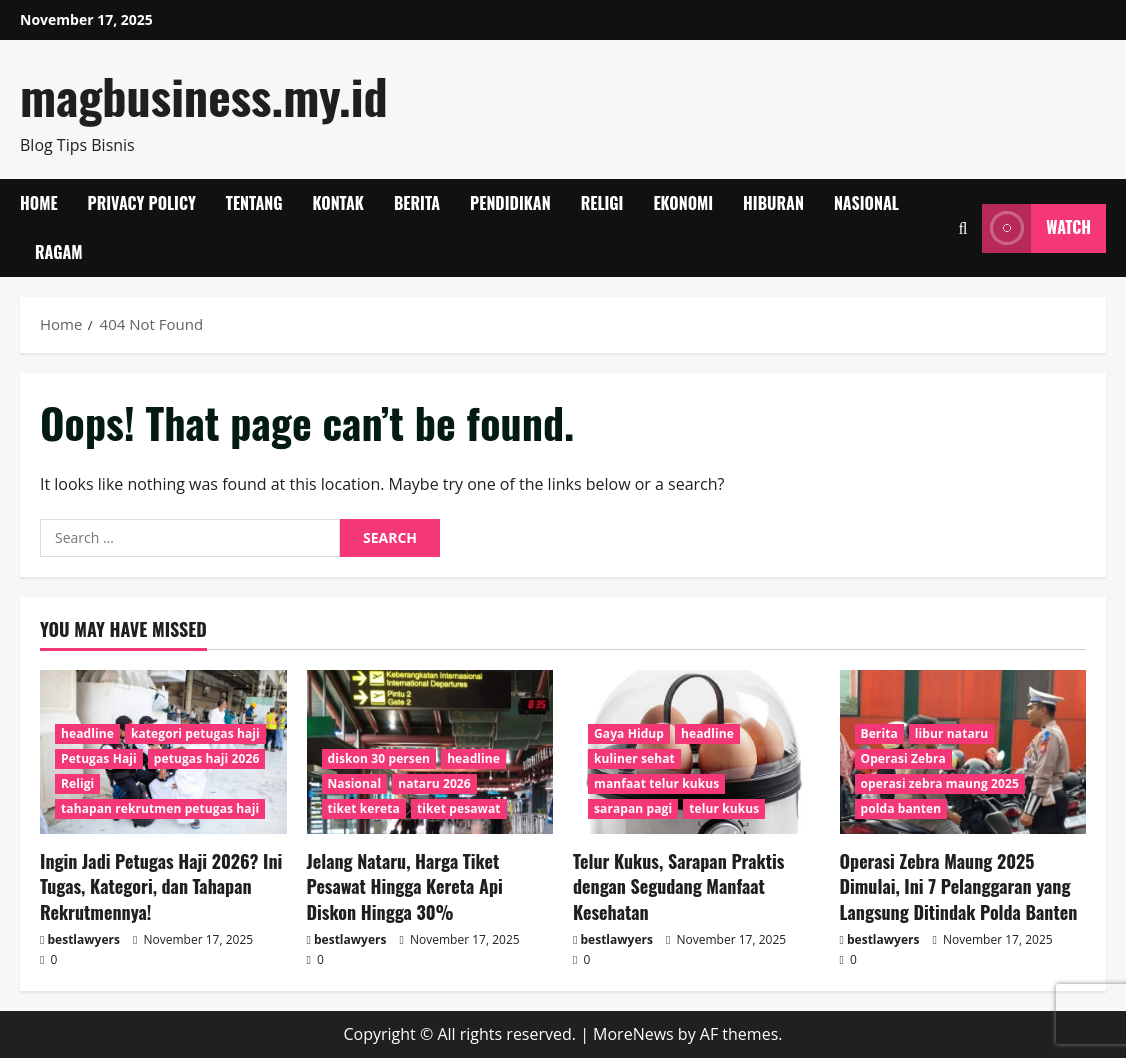 Image resolution: width=1126 pixels, height=1058 pixels. What do you see at coordinates (901, 808) in the screenshot?
I see `polda banten` at bounding box center [901, 808].